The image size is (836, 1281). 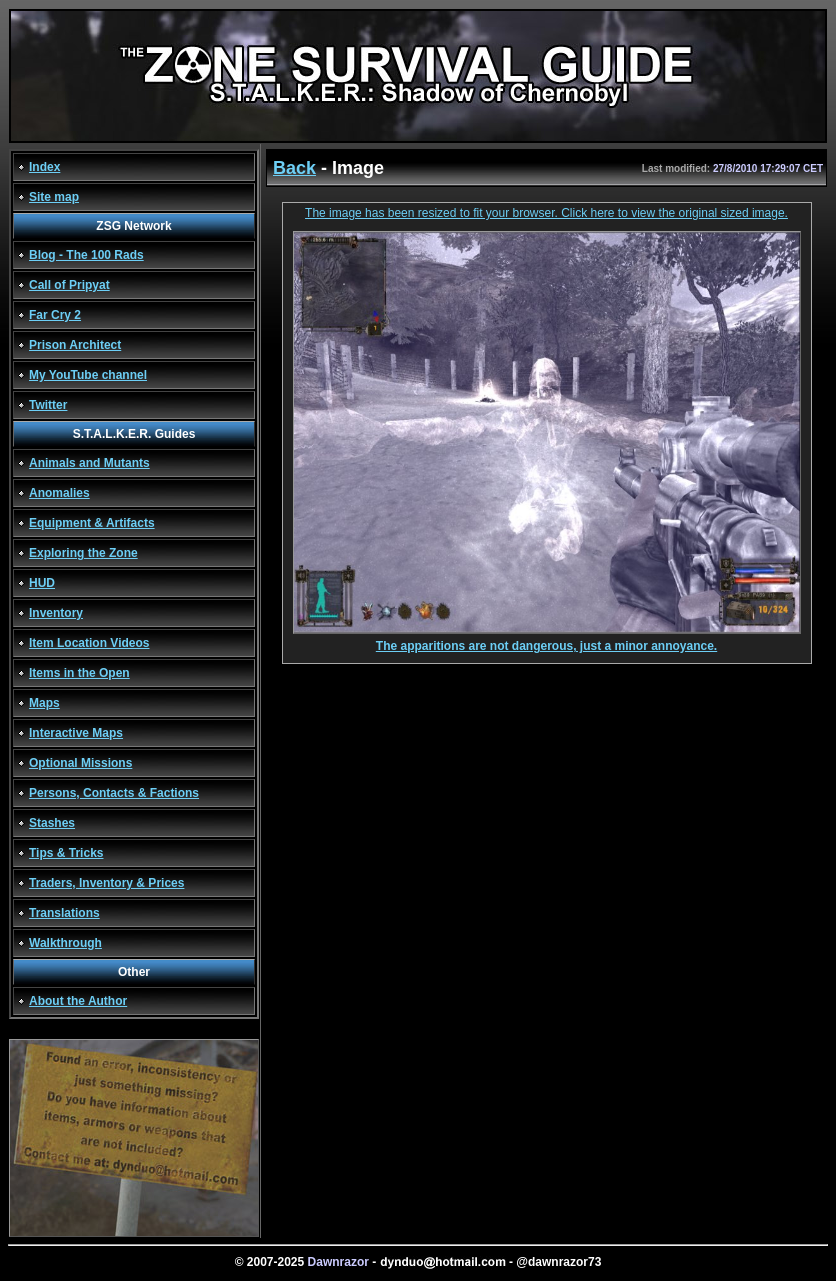 I want to click on Anomalies, so click(x=59, y=493).